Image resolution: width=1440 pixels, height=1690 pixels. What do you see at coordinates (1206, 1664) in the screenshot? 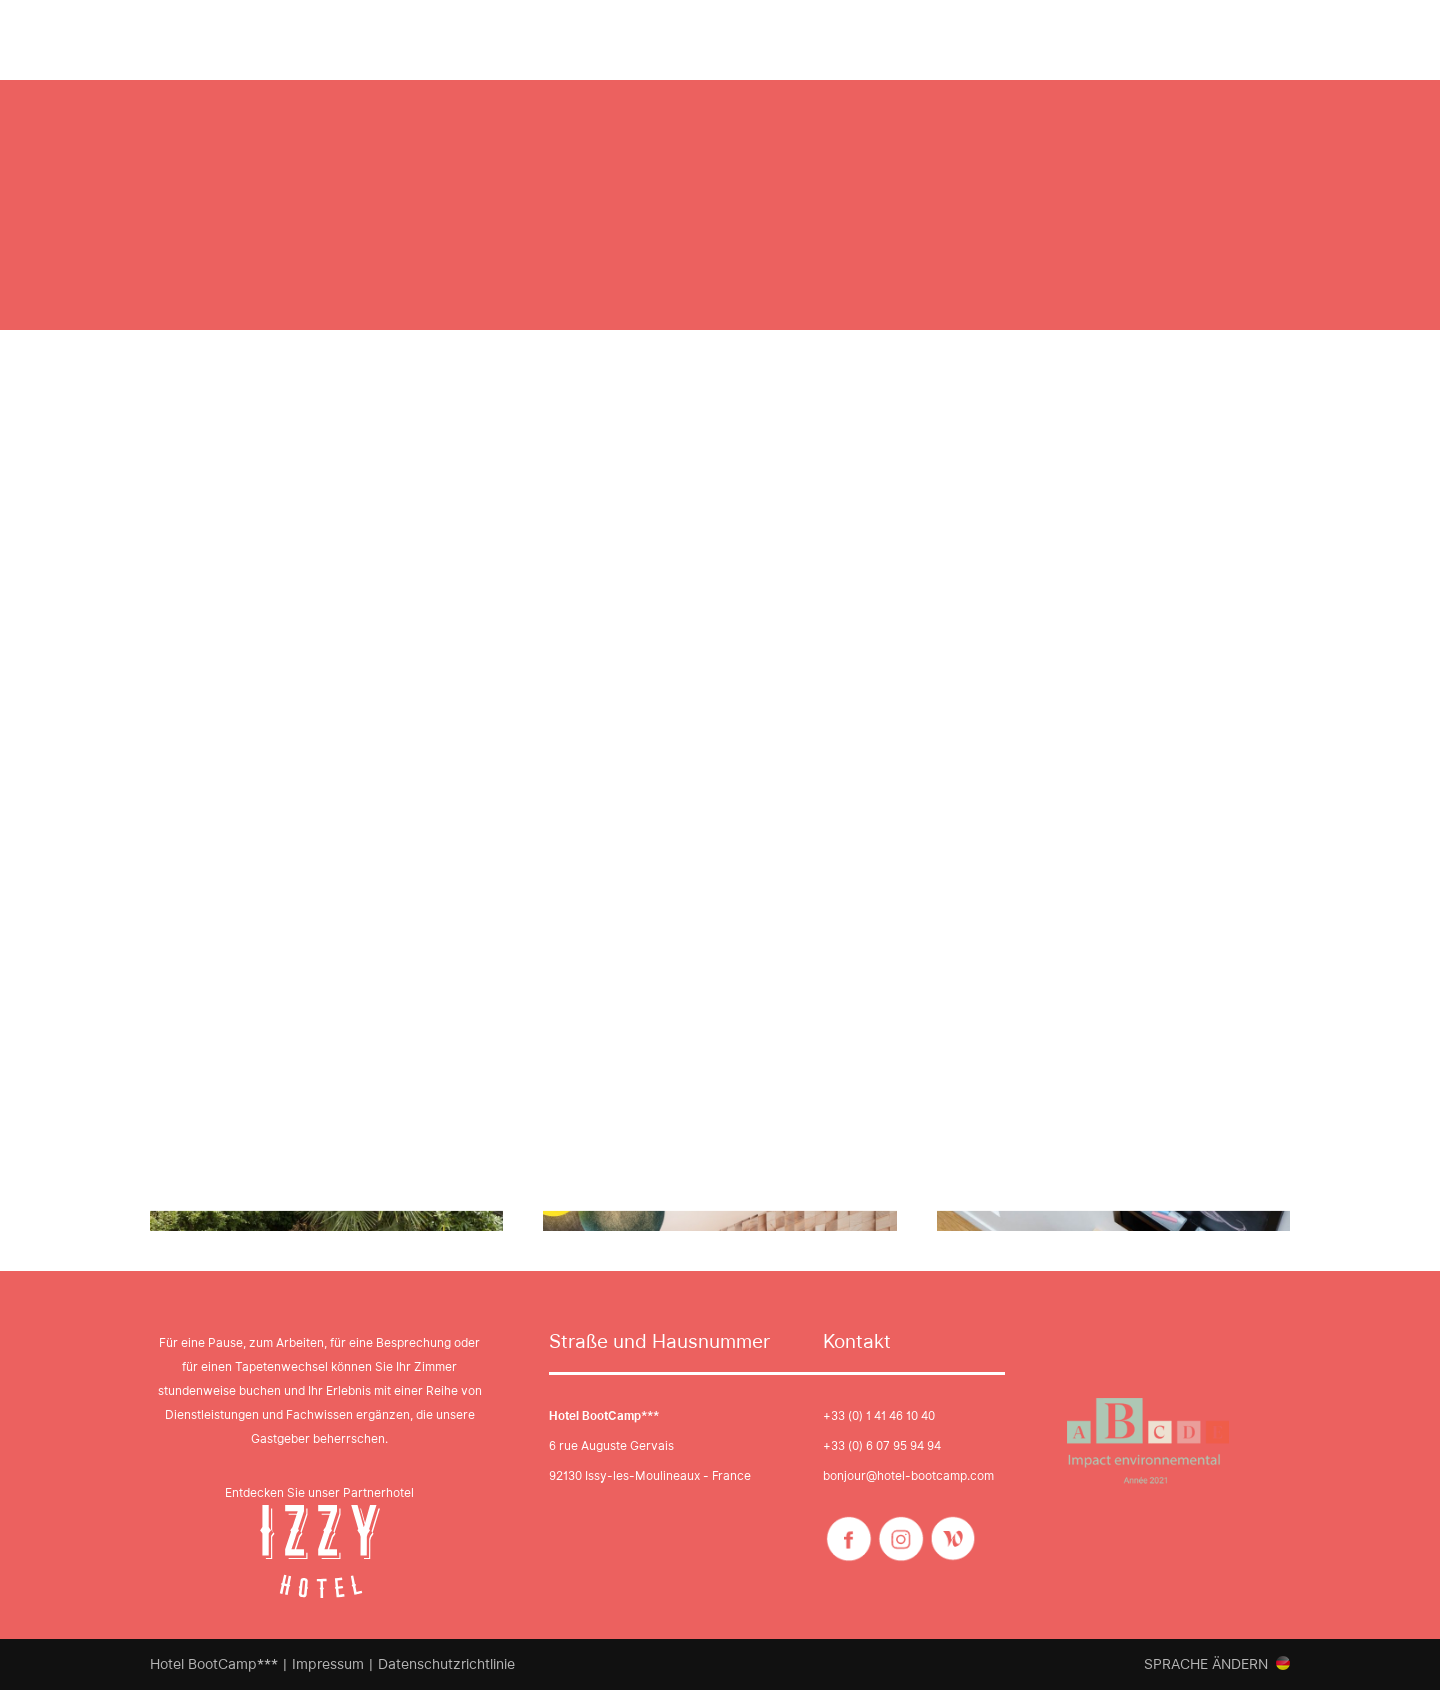
I see `Sprache ändern` at bounding box center [1206, 1664].